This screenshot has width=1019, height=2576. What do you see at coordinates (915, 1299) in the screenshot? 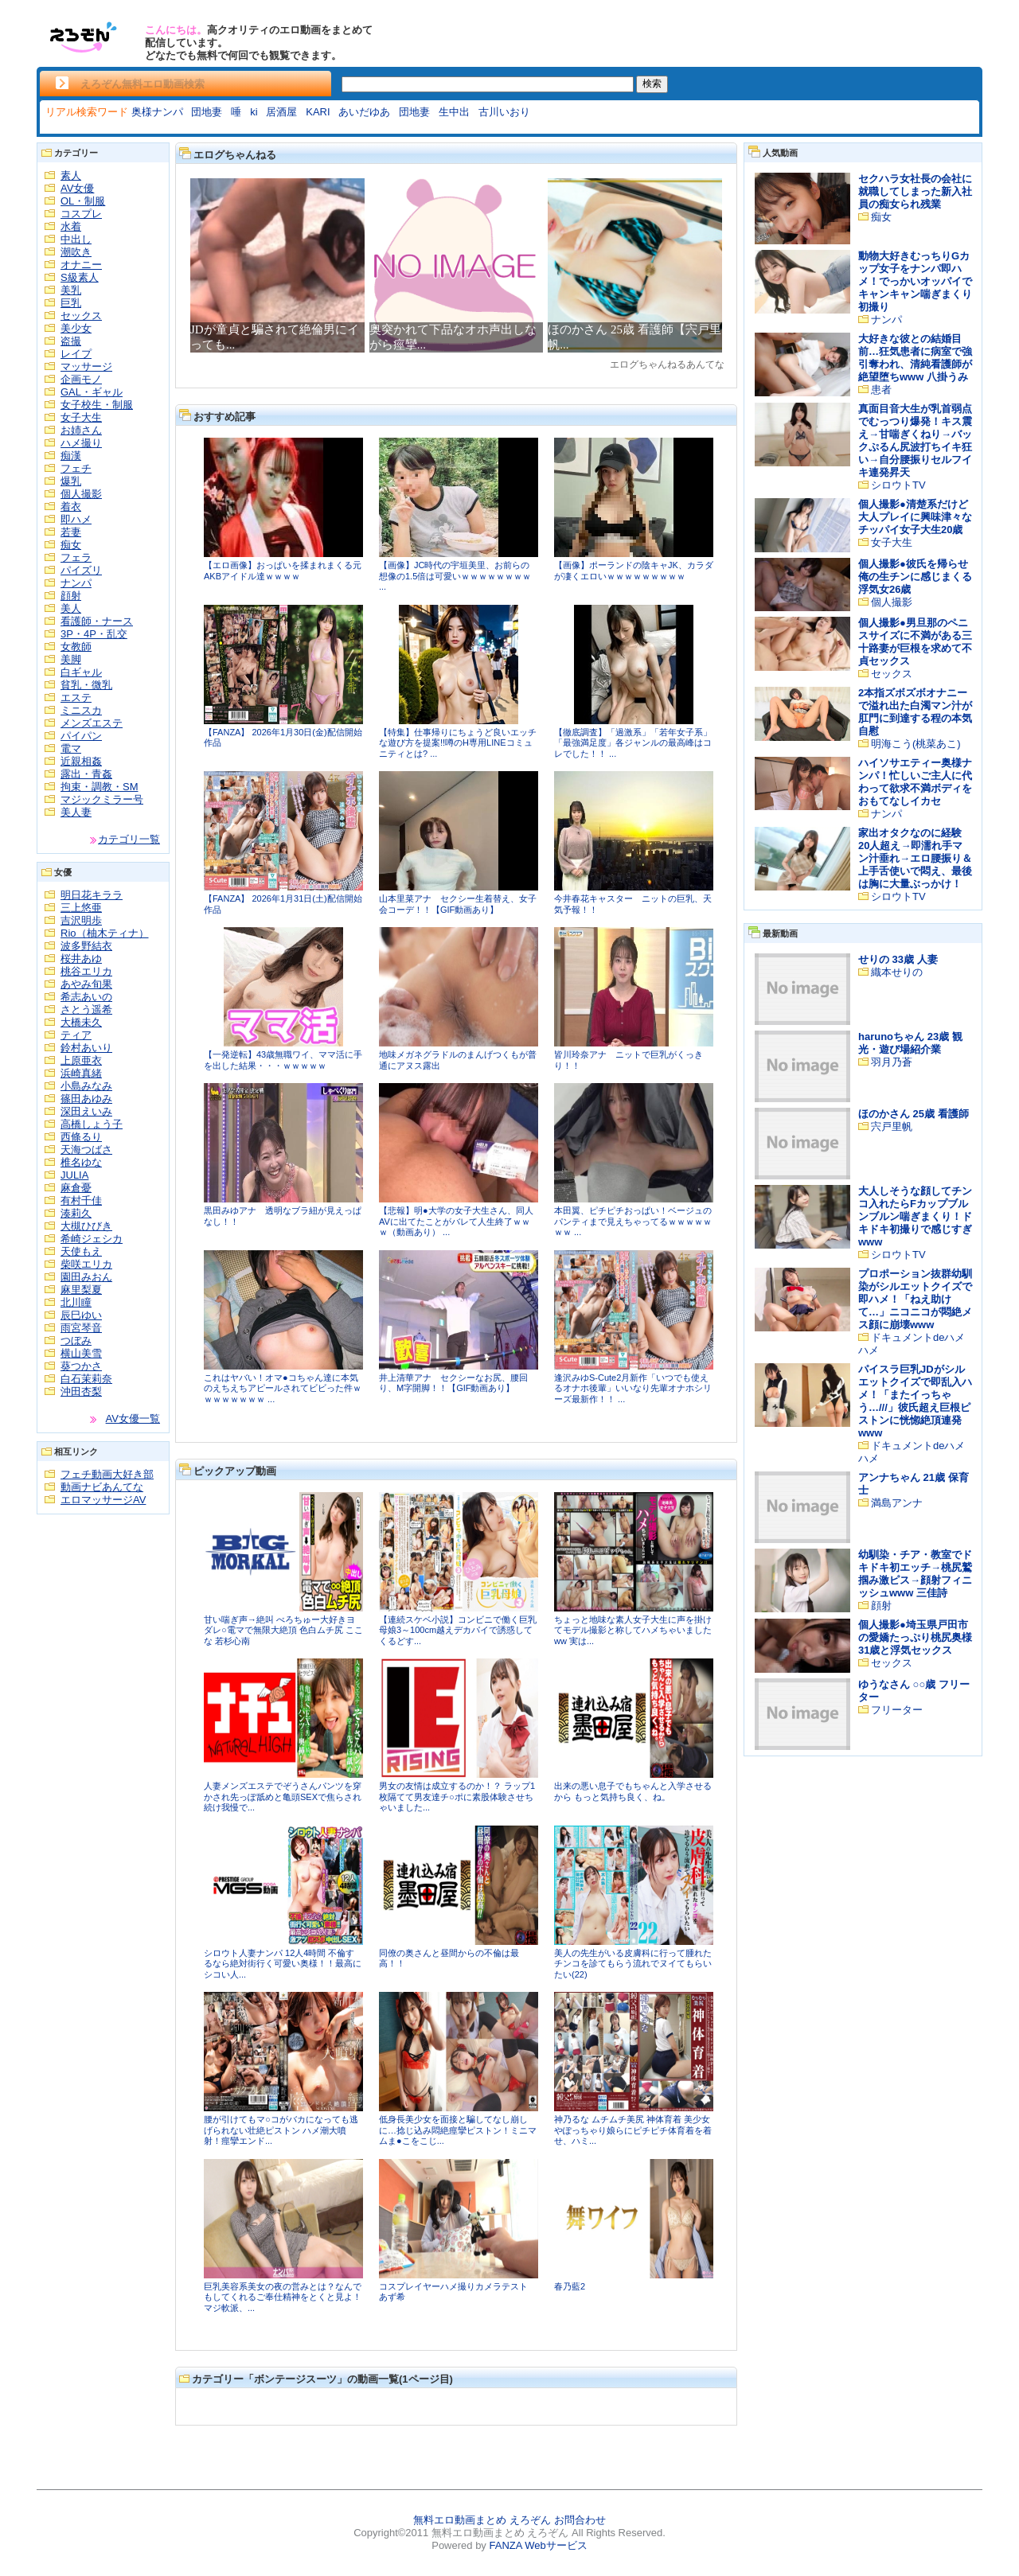
I see `プロポーション抜群幼馴染がシルエットクイズで即ハメ！「ねえ助けて…」ニコニコが悶絶メス顔に崩壊www` at bounding box center [915, 1299].